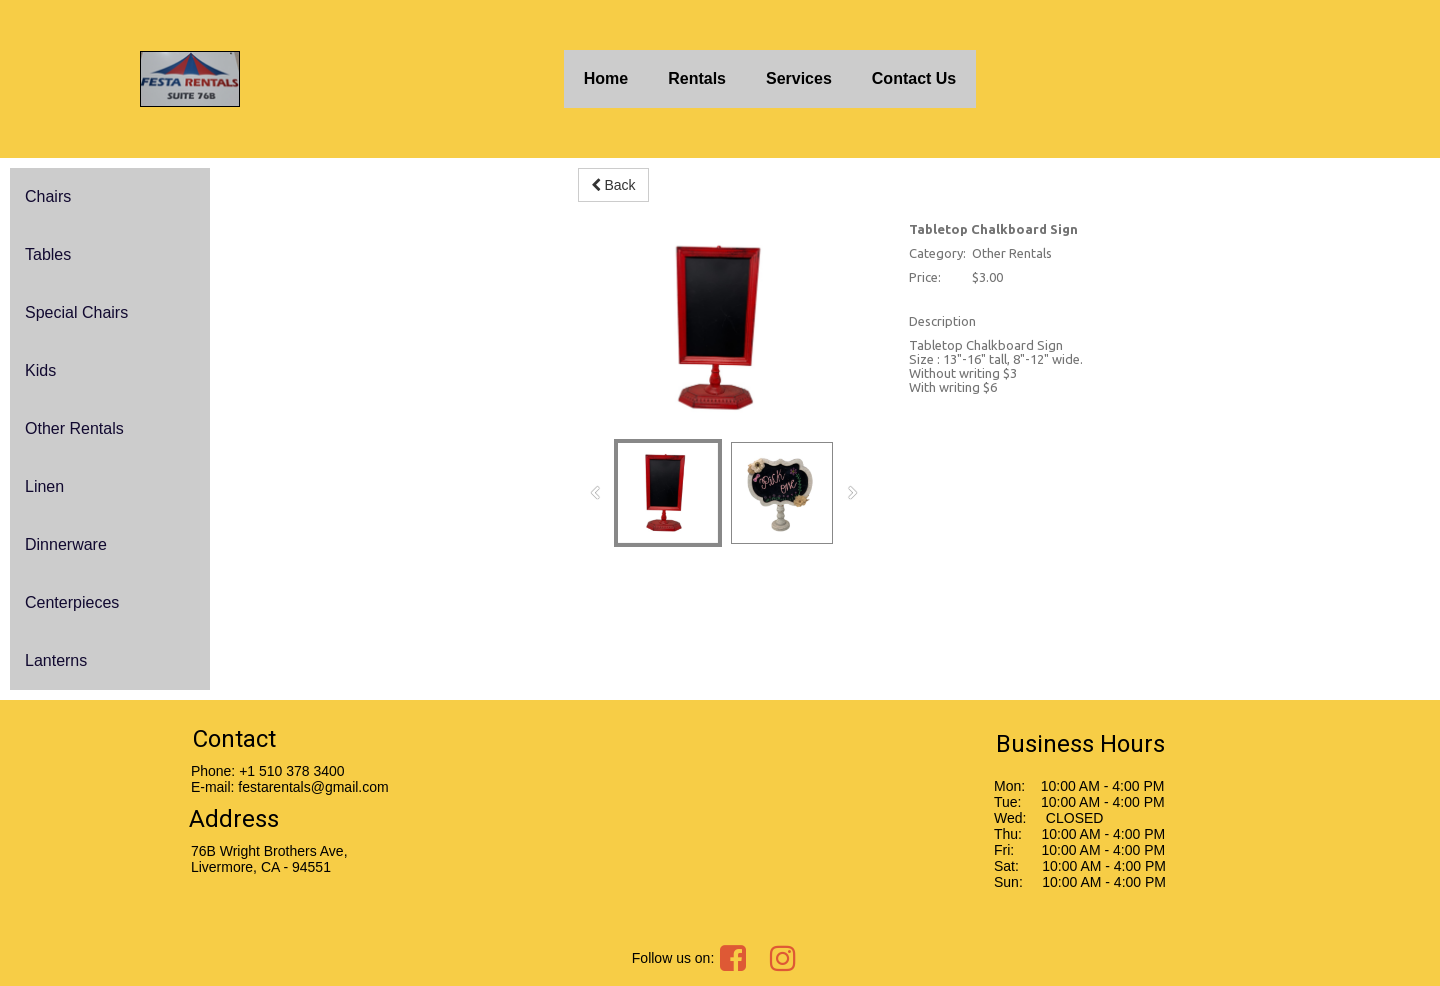 Image resolution: width=1440 pixels, height=986 pixels. What do you see at coordinates (697, 78) in the screenshot?
I see `Rentals` at bounding box center [697, 78].